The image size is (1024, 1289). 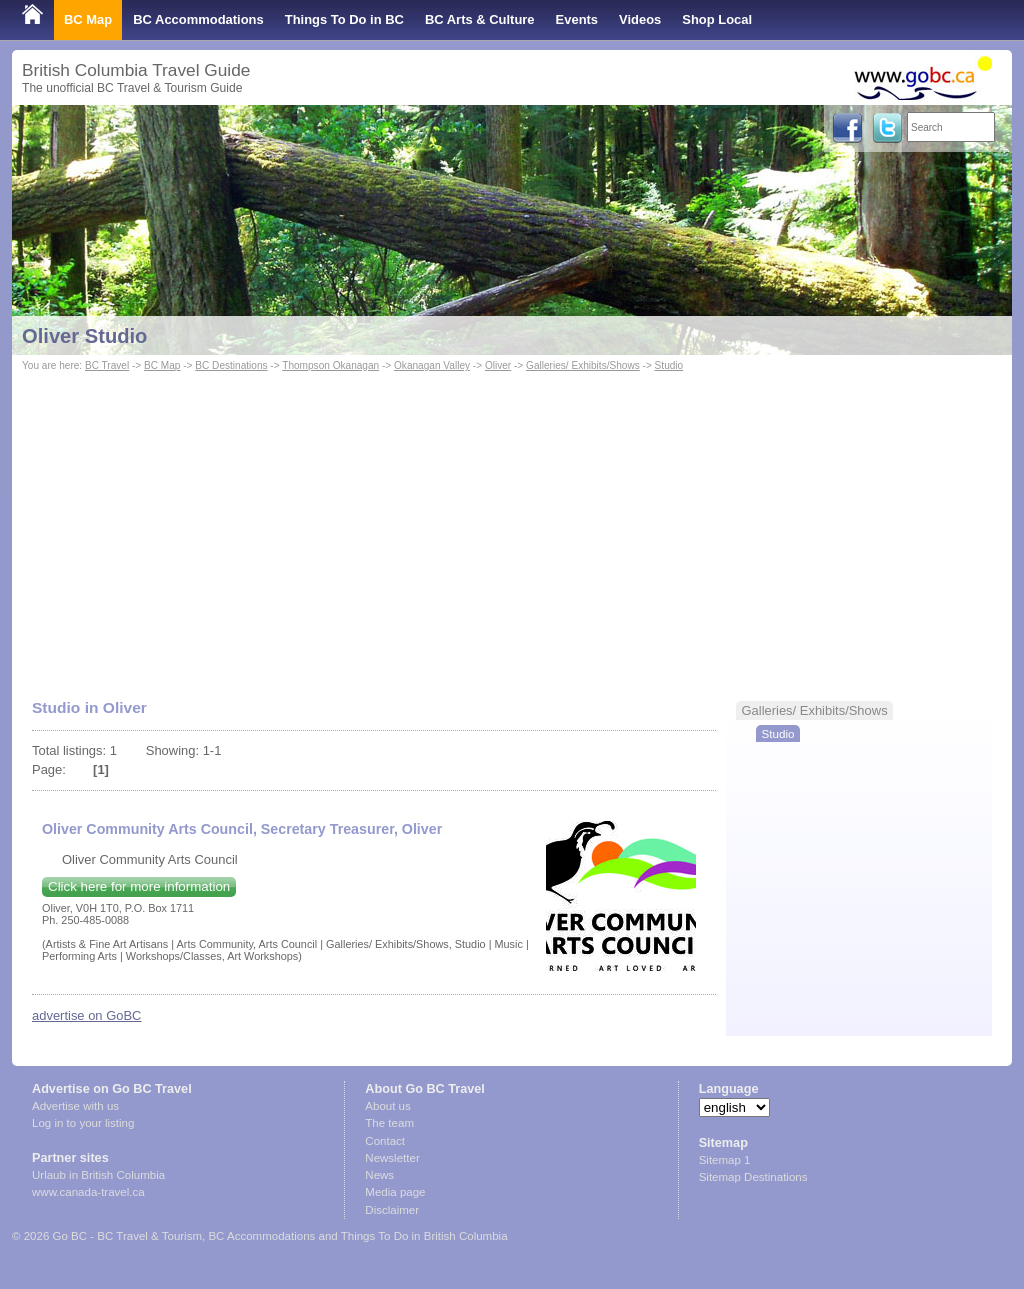 I want to click on Okanagan Valley, so click(x=432, y=365).